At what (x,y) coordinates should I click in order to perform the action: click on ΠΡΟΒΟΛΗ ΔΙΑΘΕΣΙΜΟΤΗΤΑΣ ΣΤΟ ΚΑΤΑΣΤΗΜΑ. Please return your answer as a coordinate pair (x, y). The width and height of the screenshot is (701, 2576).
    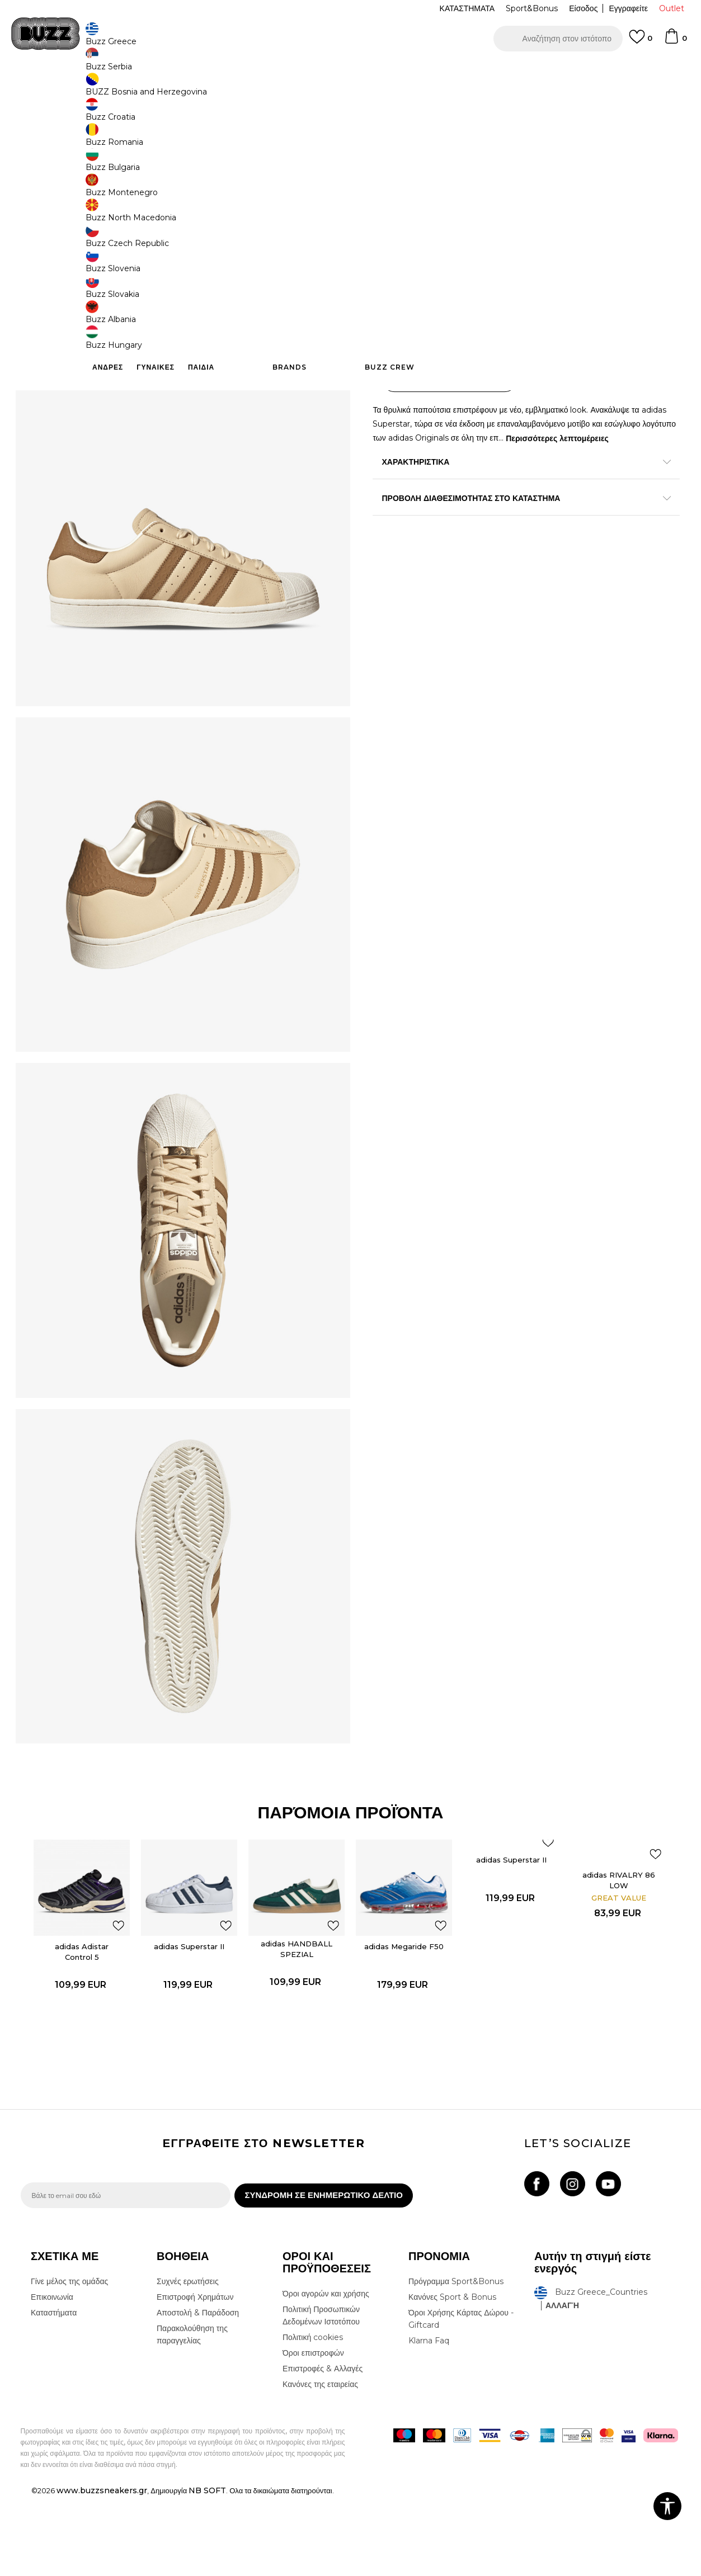
    Looking at the image, I should click on (518, 491).